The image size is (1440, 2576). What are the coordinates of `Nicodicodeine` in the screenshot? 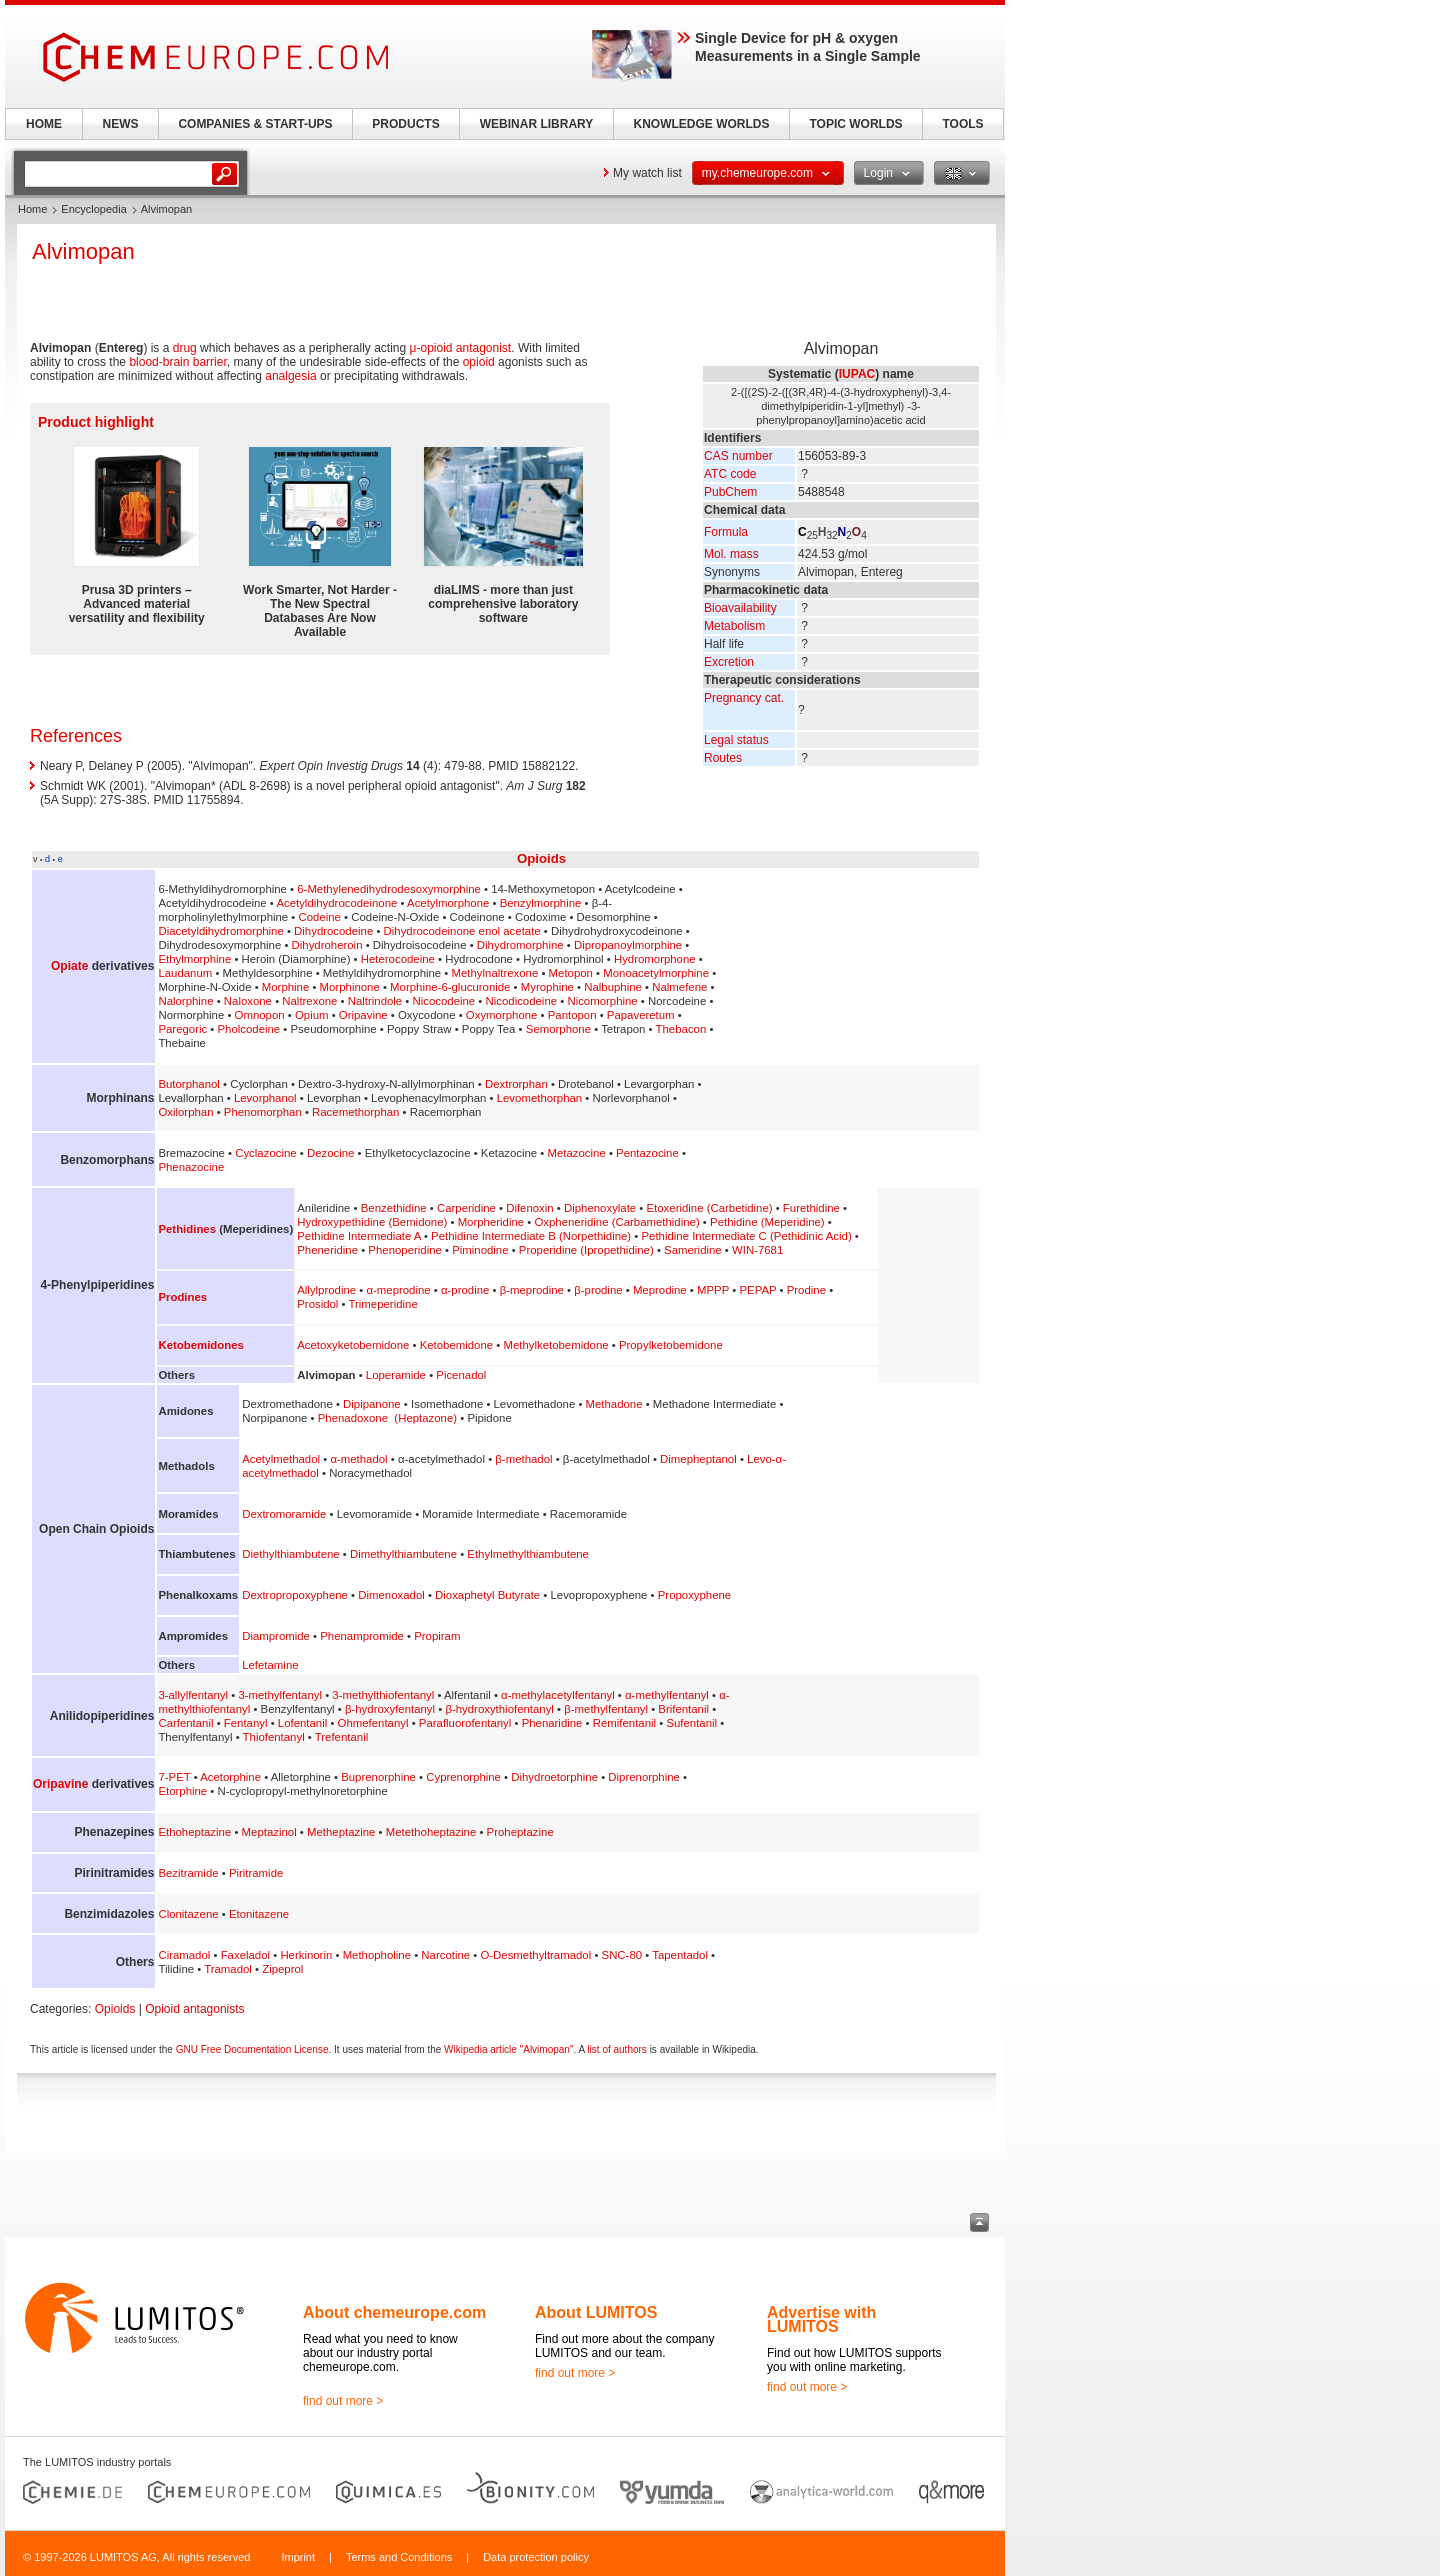 It's located at (522, 1001).